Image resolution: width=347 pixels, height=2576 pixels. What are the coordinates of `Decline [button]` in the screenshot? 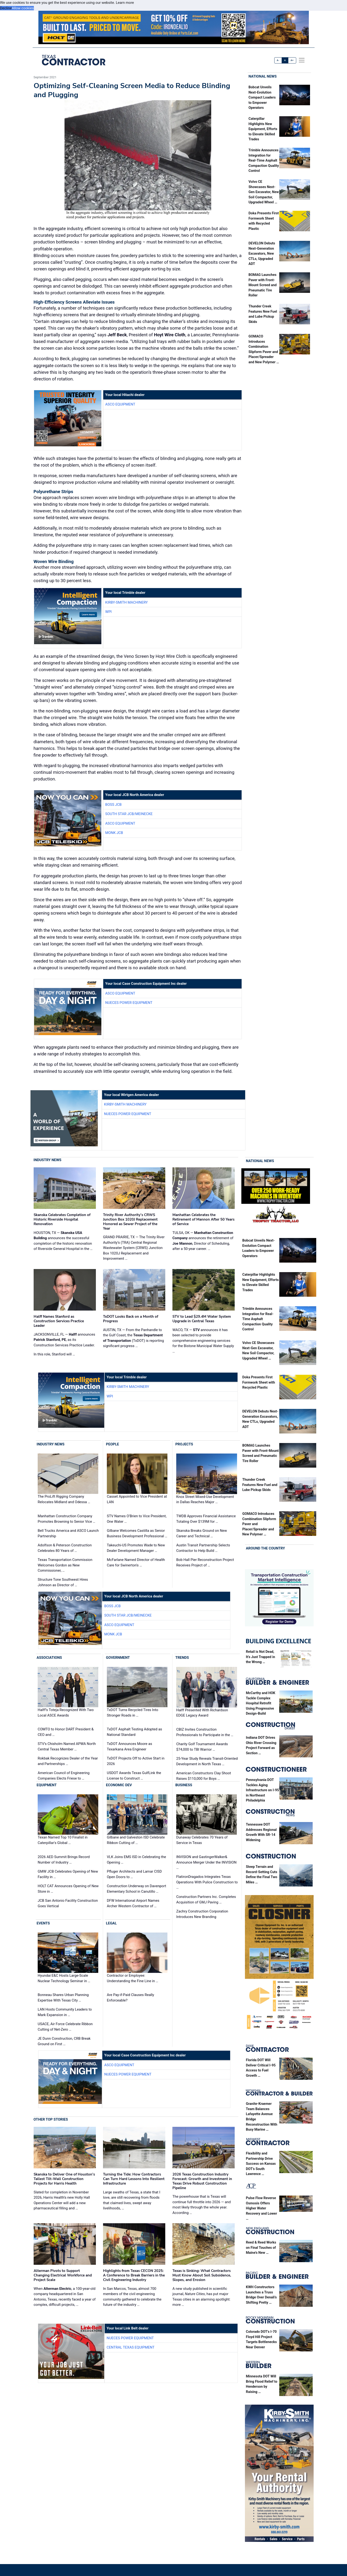 It's located at (6, 8).